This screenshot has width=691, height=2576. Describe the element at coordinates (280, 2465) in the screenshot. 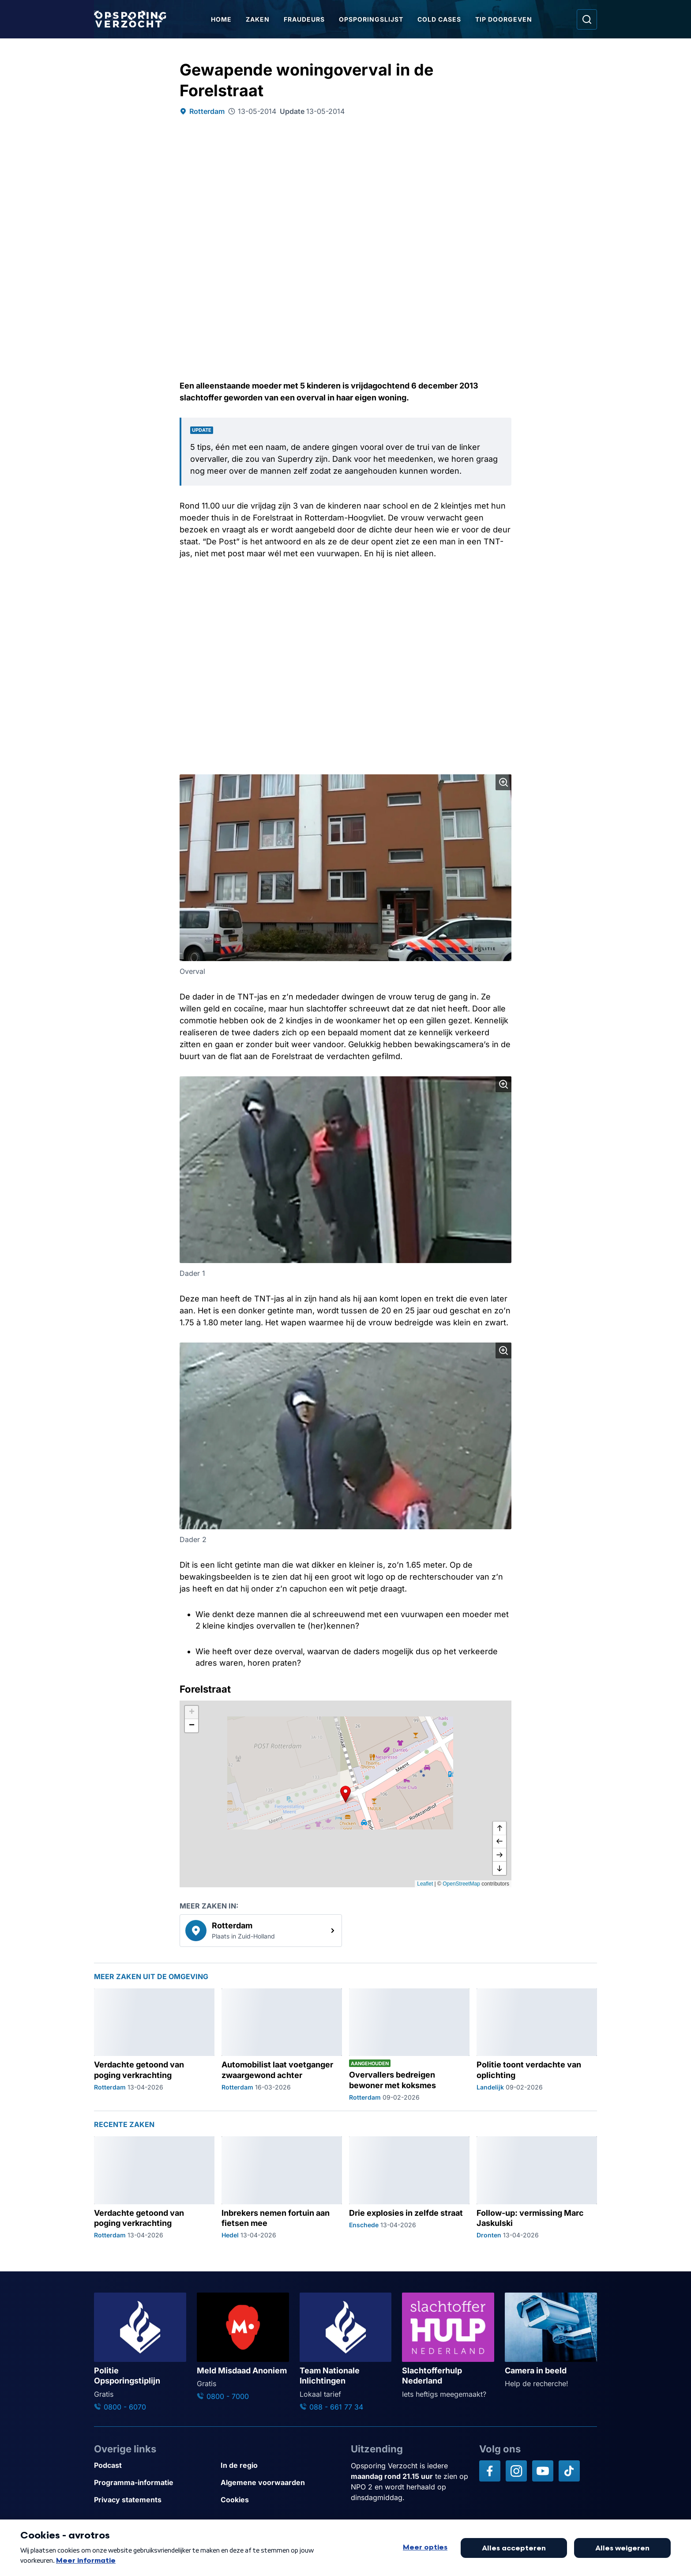

I see `[Link naar In de regio]` at that location.